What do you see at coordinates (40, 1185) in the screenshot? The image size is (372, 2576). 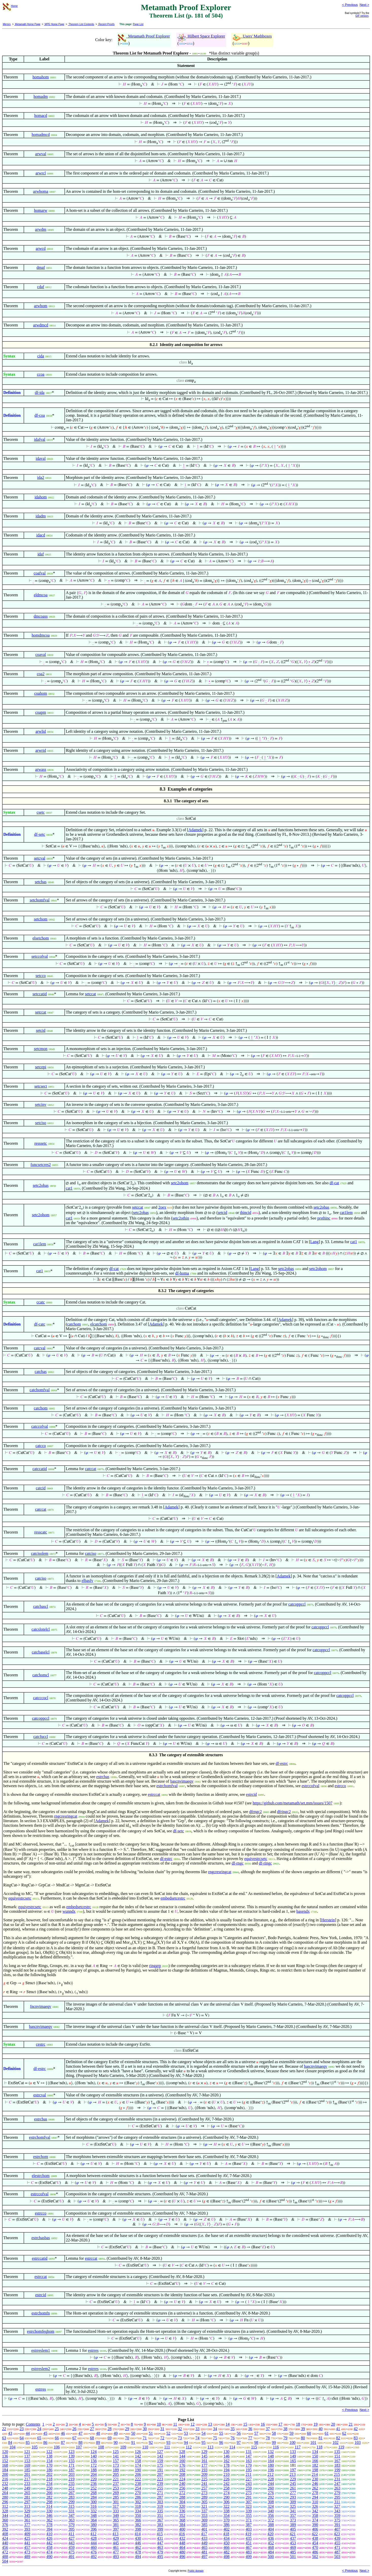 I see `setc2obas` at bounding box center [40, 1185].